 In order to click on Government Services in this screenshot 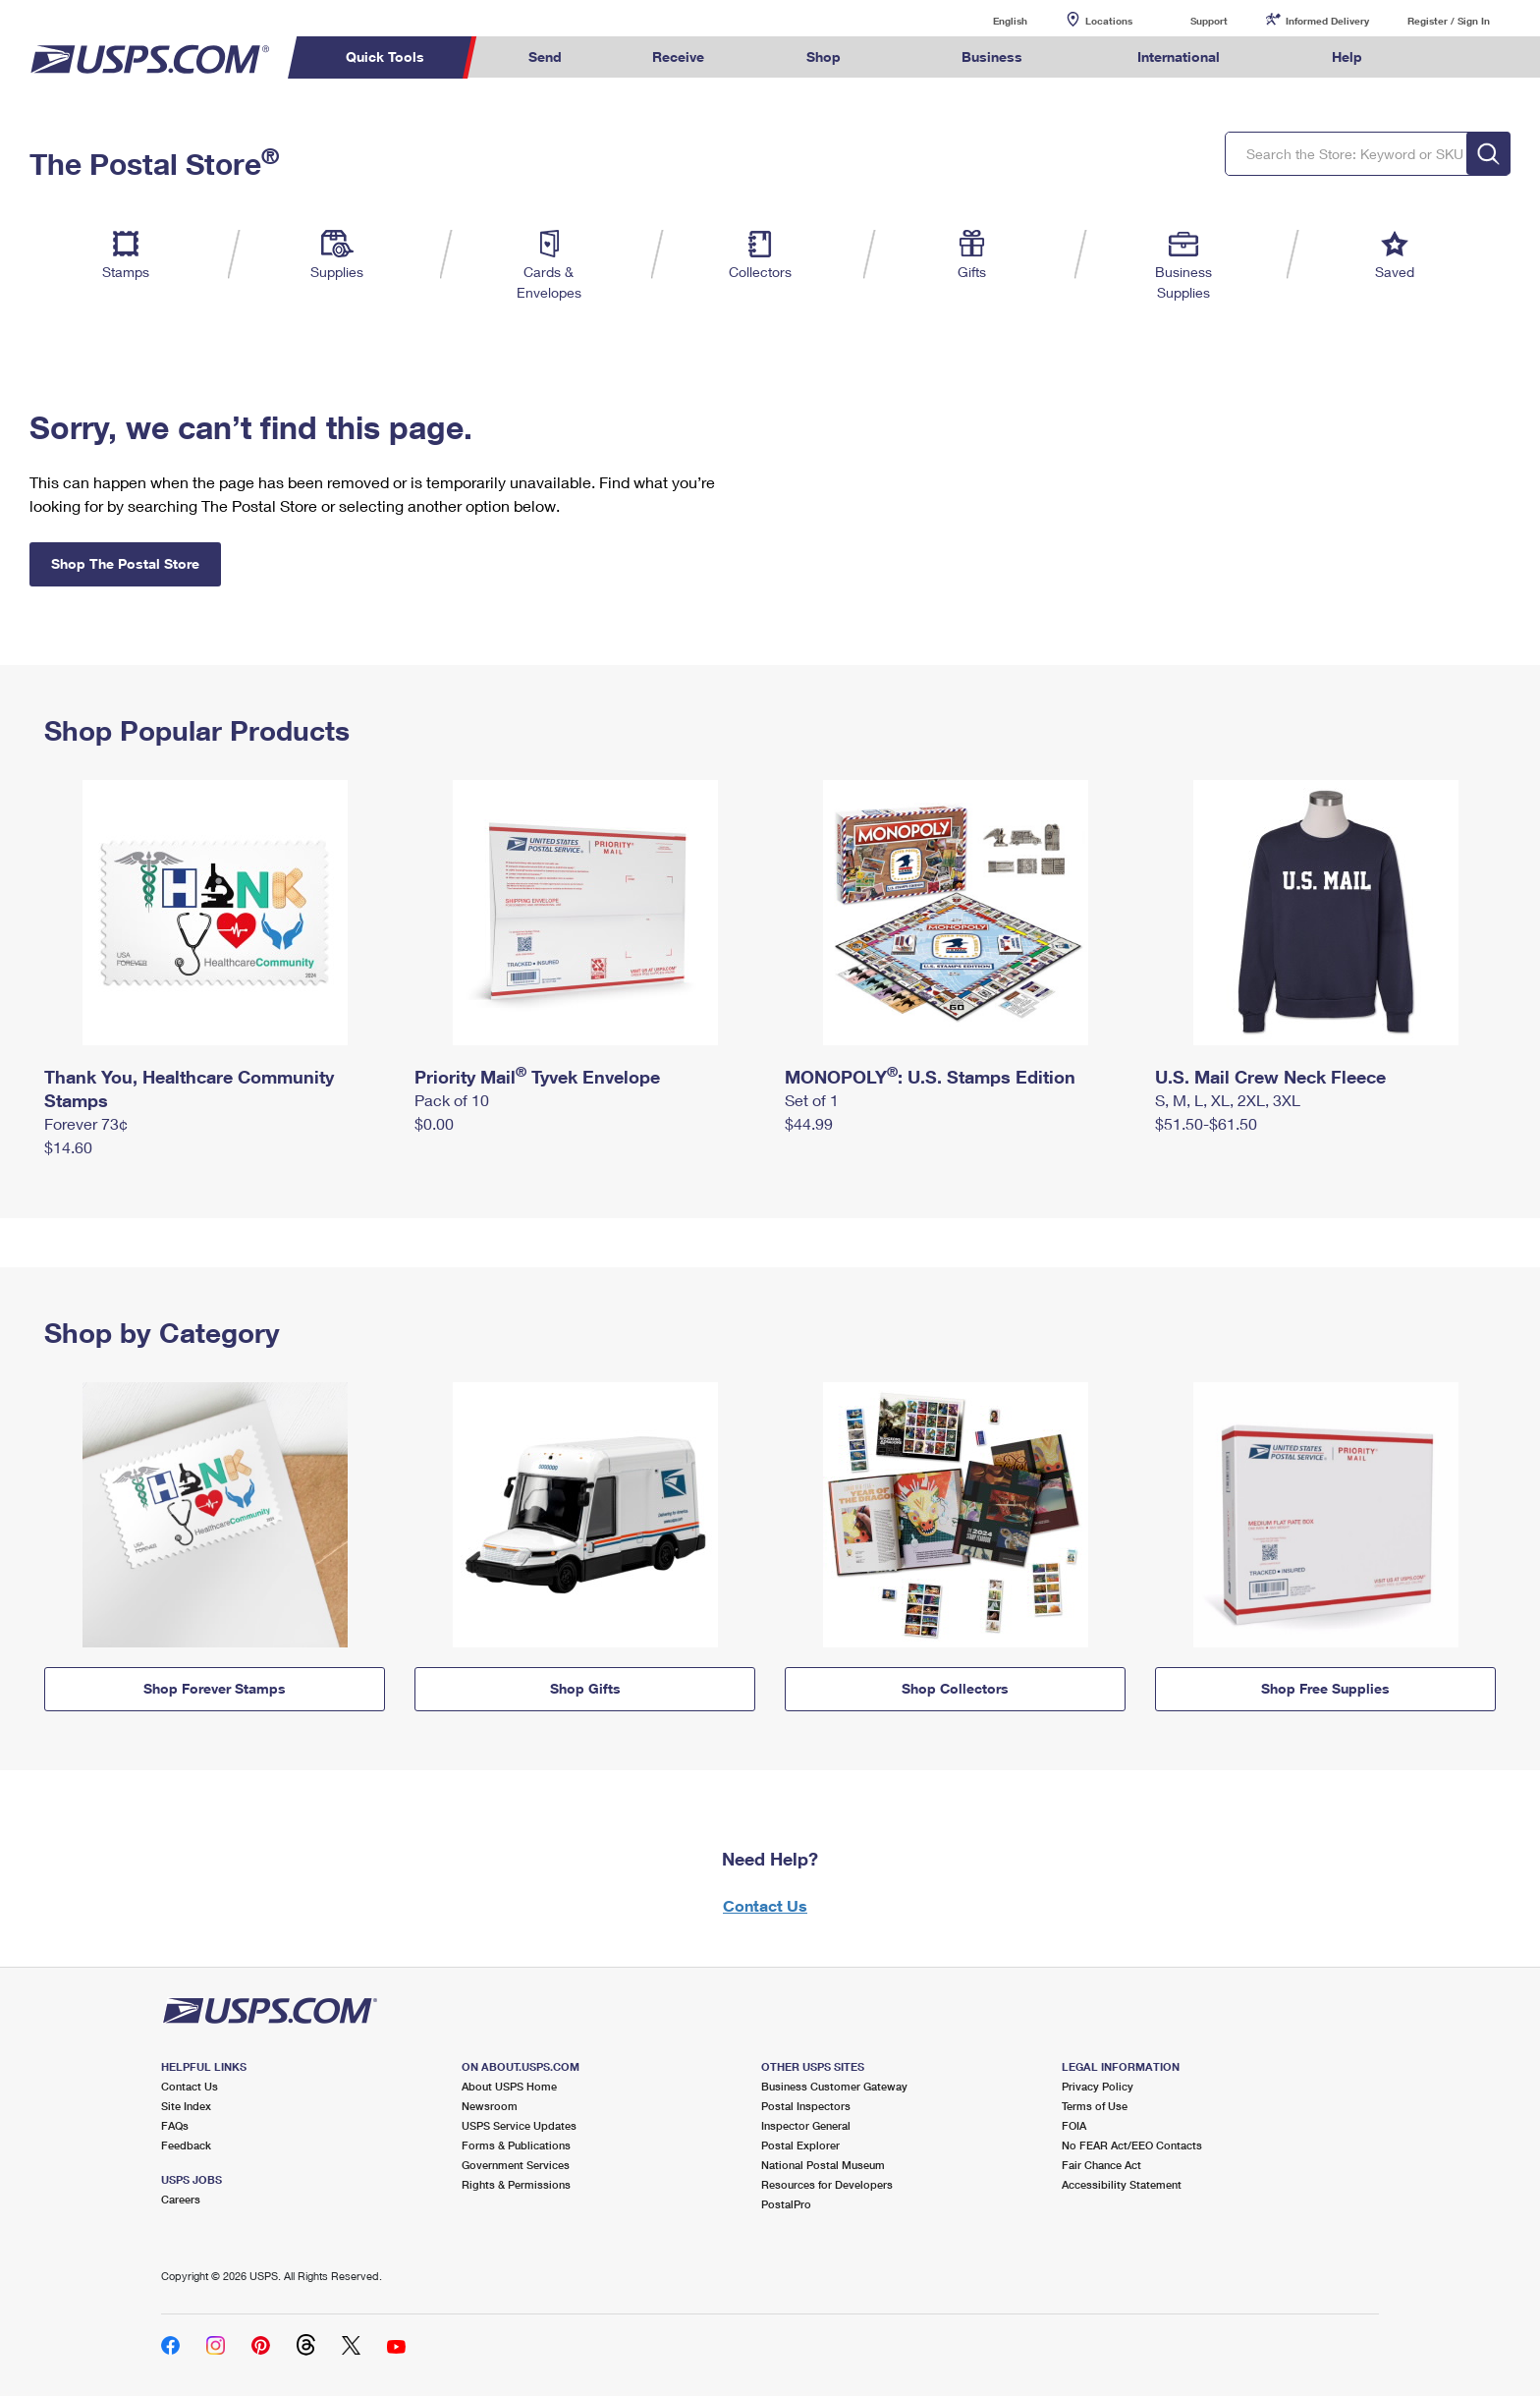, I will do `click(516, 2164)`.